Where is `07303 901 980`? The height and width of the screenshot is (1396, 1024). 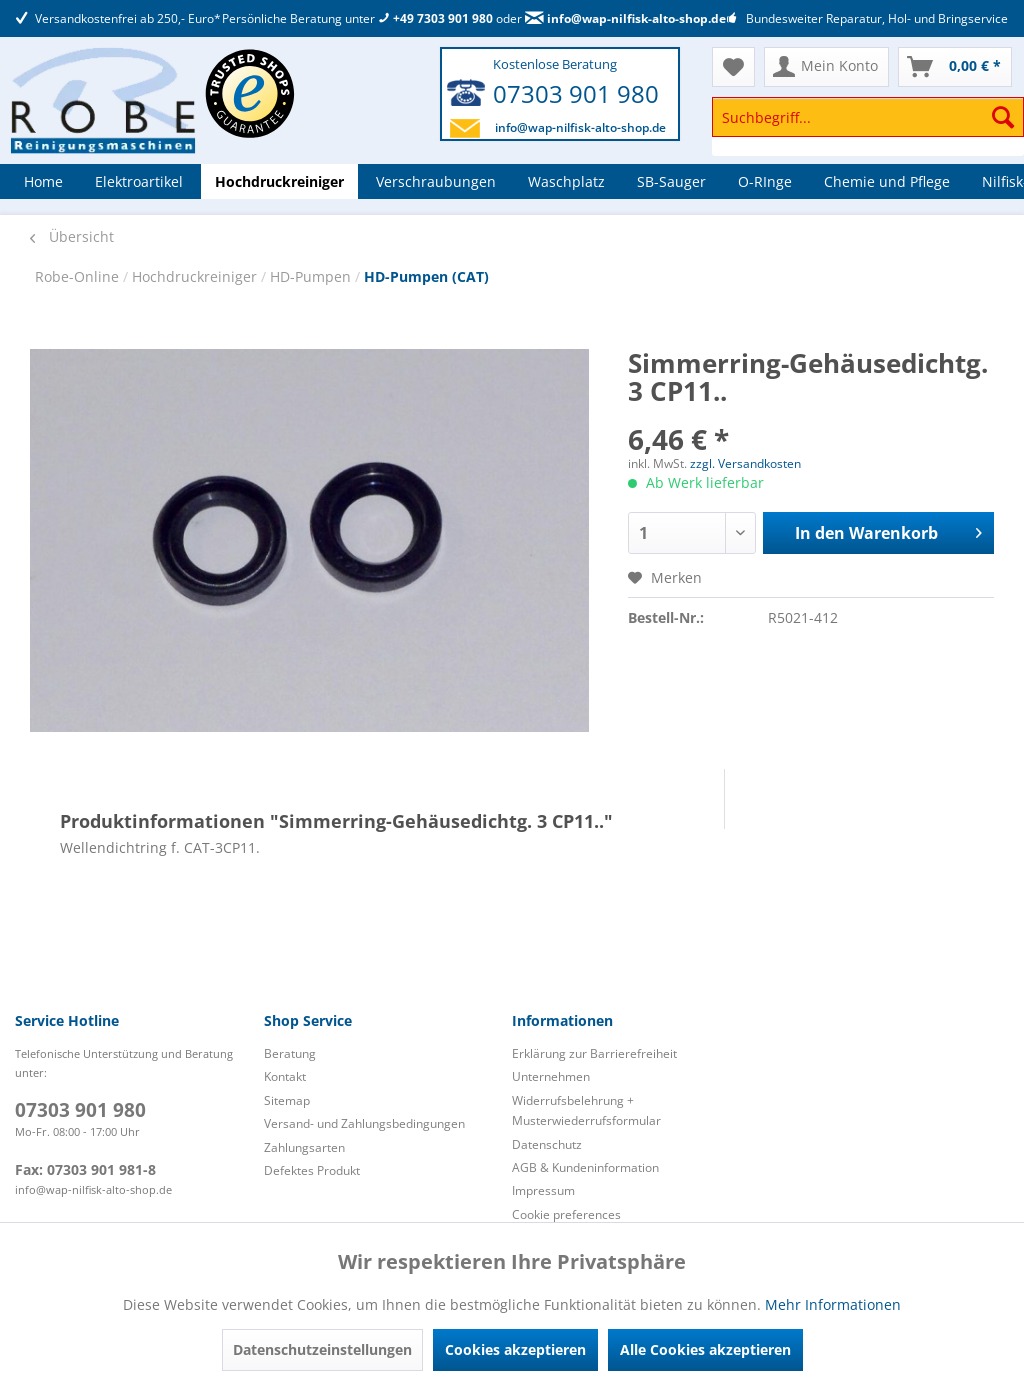 07303 901 980 is located at coordinates (576, 93).